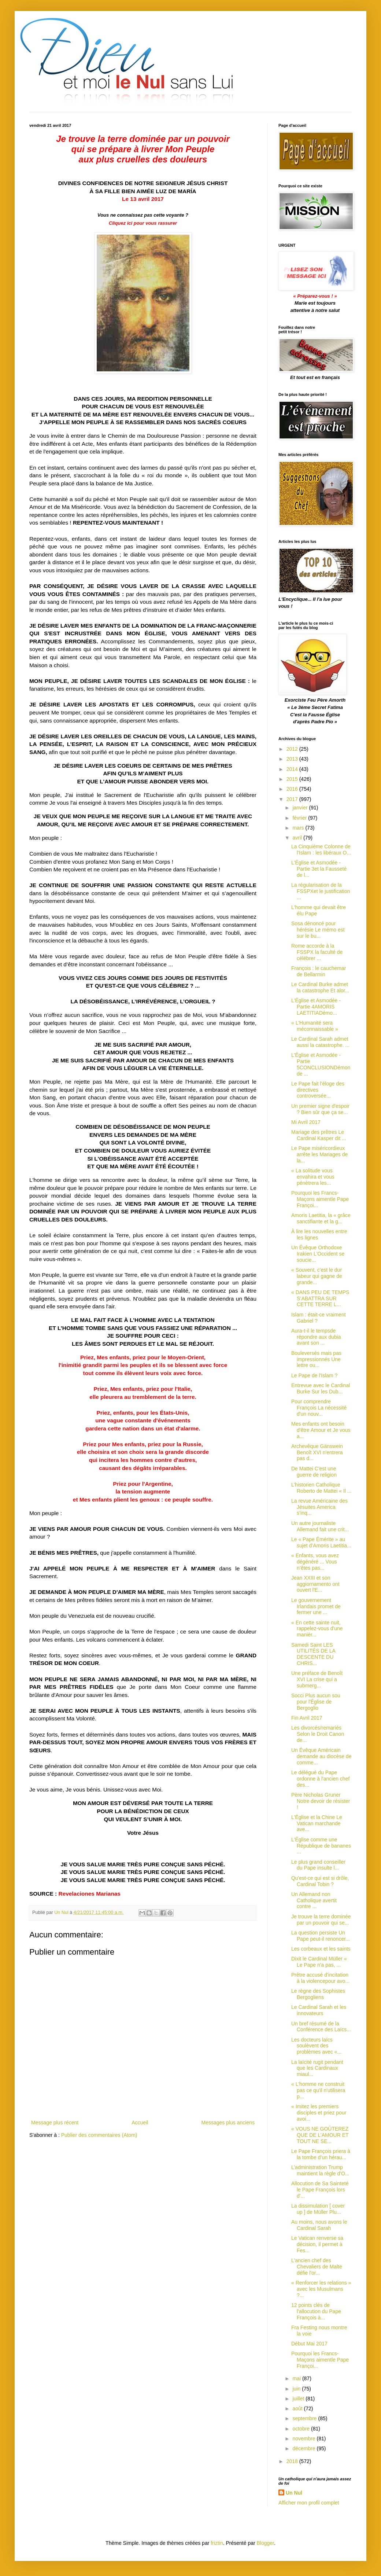 The height and width of the screenshot is (2576, 381). What do you see at coordinates (321, 850) in the screenshot?
I see `La Cinquième Colonne de l'Islam : les libéraux O...` at bounding box center [321, 850].